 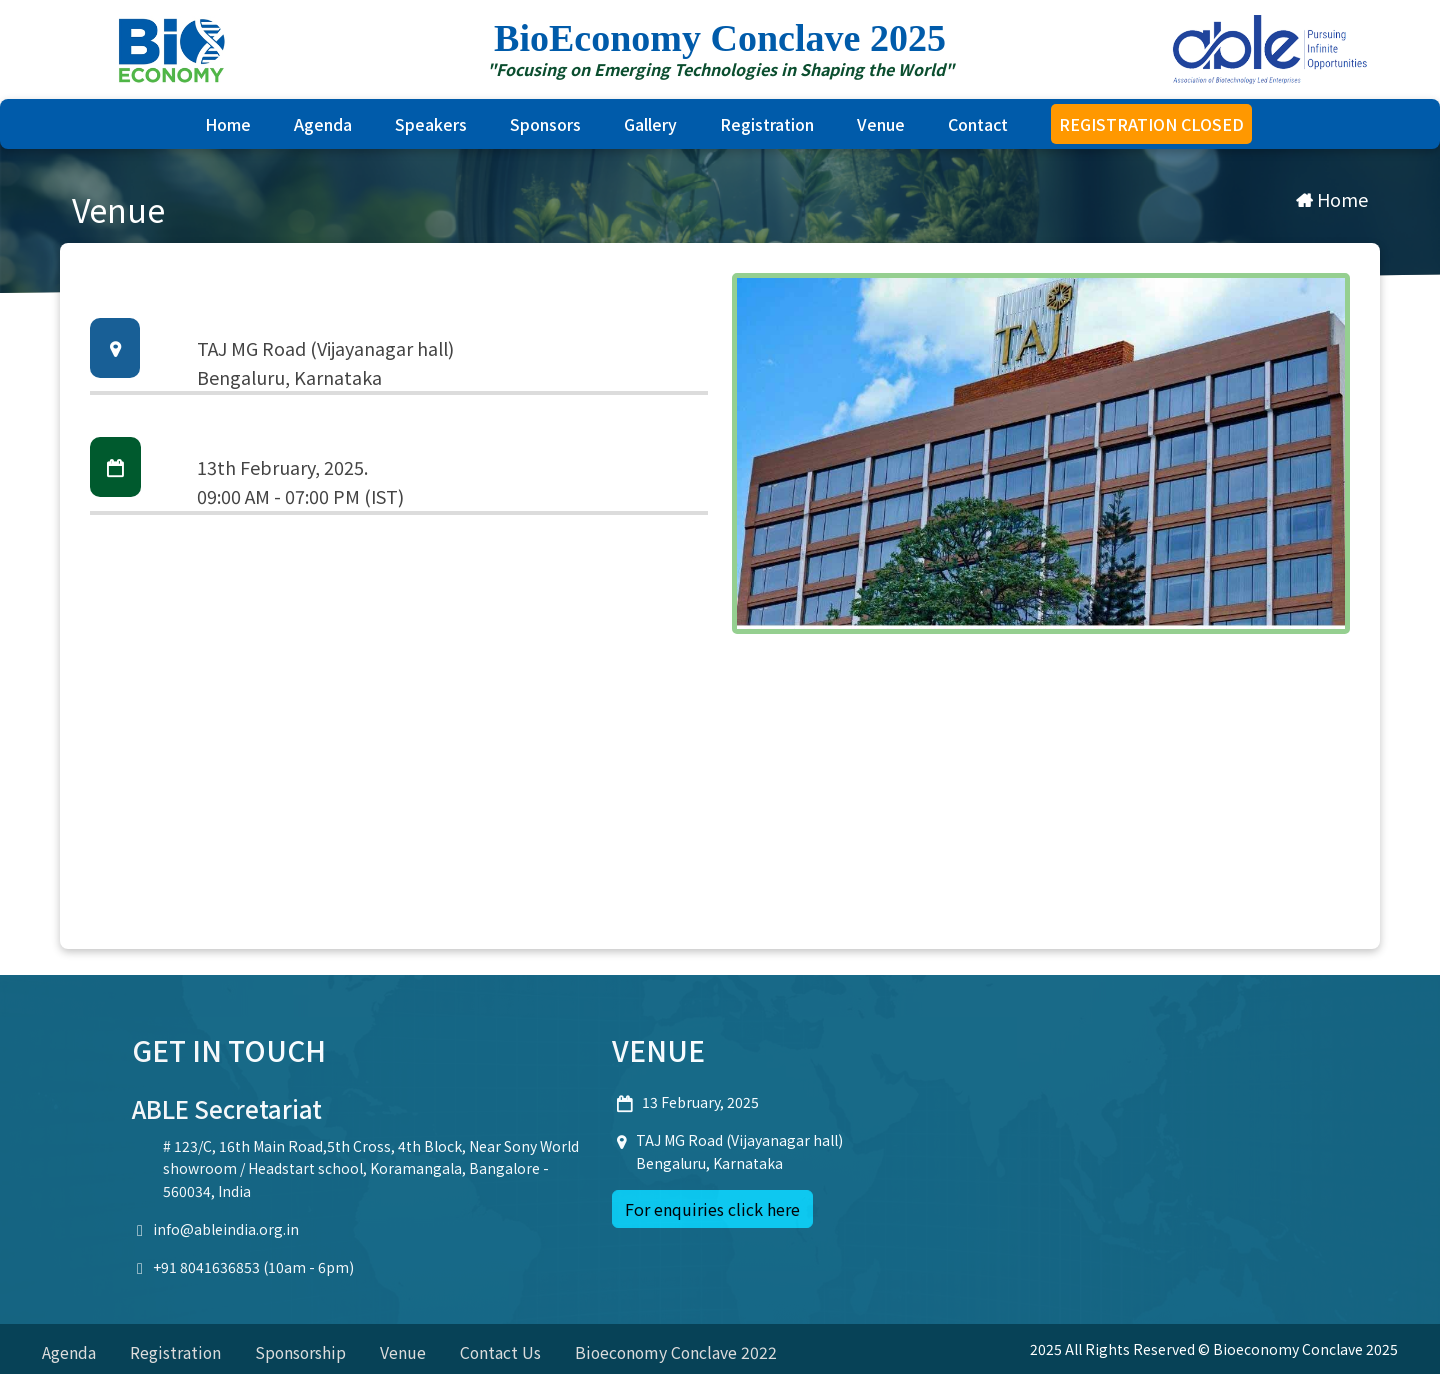 What do you see at coordinates (682, 1352) in the screenshot?
I see `Bioeconomy Conclave 2022` at bounding box center [682, 1352].